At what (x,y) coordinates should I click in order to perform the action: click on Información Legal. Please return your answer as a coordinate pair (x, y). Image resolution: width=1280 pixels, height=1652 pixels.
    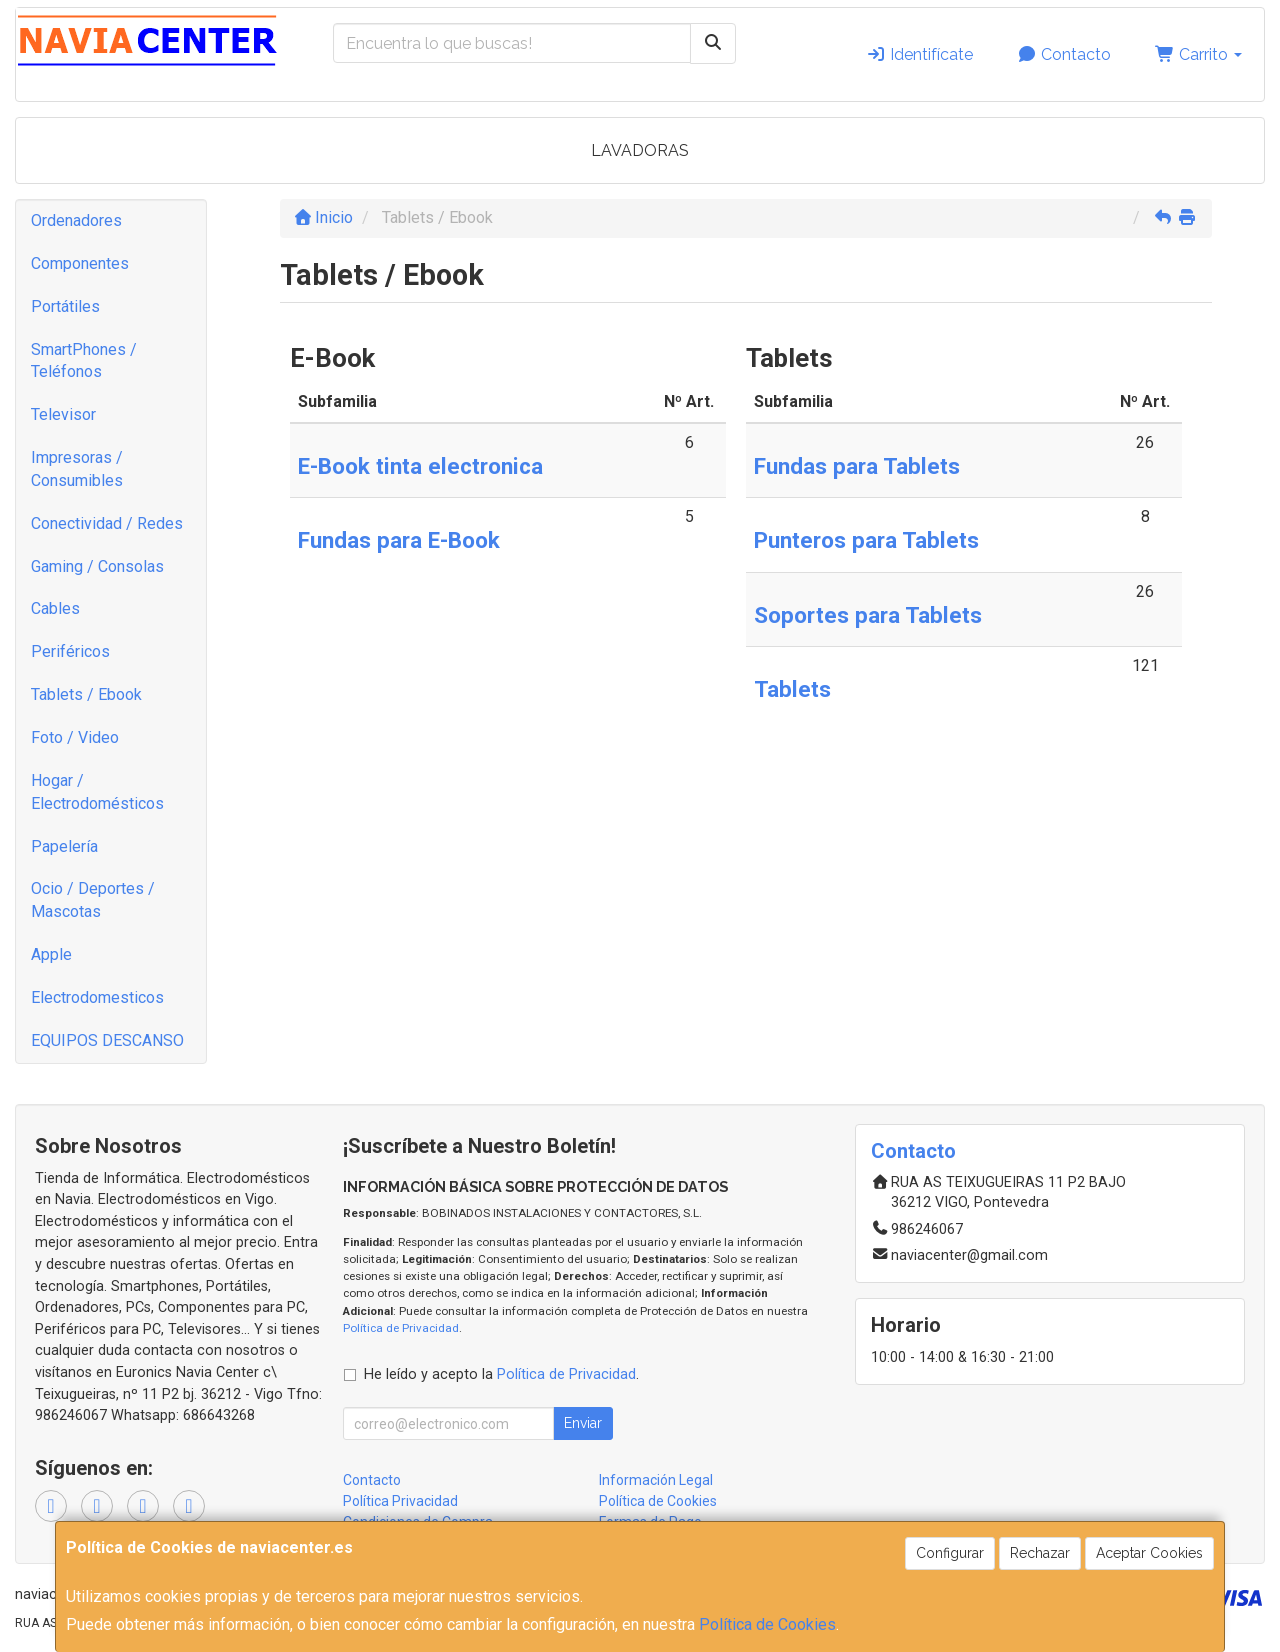
    Looking at the image, I should click on (656, 1480).